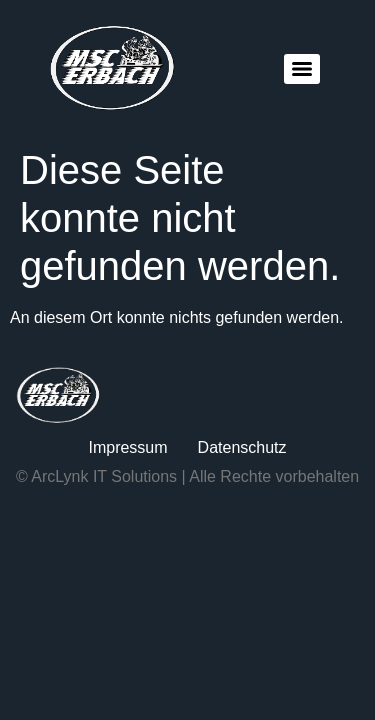 The image size is (375, 720). I want to click on Impressum, so click(127, 447).